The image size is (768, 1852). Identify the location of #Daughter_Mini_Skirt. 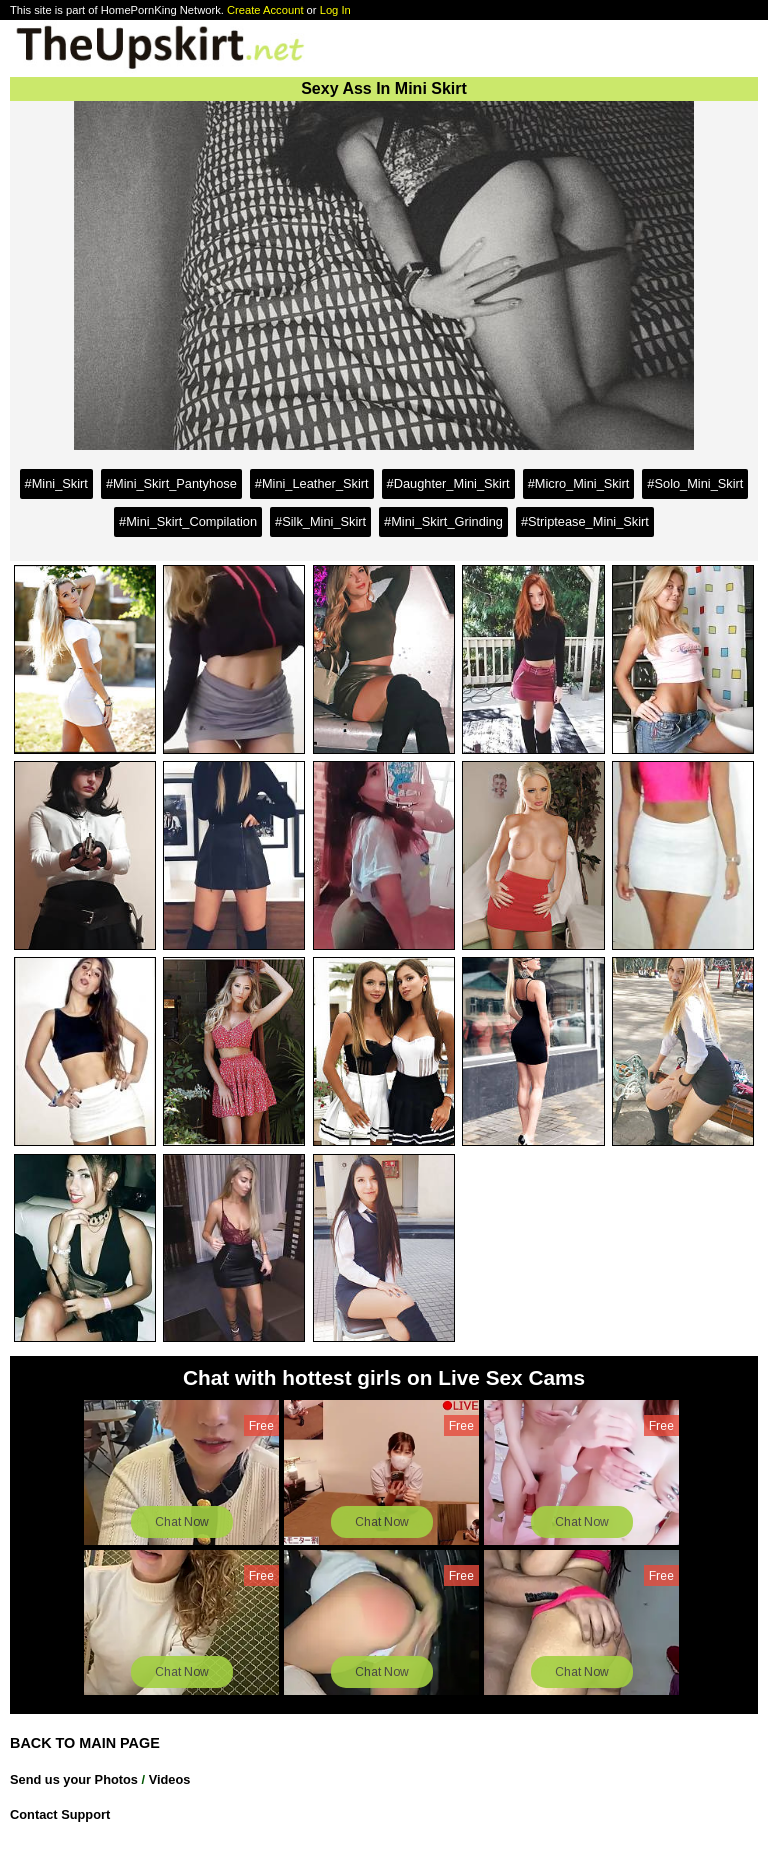
(448, 483).